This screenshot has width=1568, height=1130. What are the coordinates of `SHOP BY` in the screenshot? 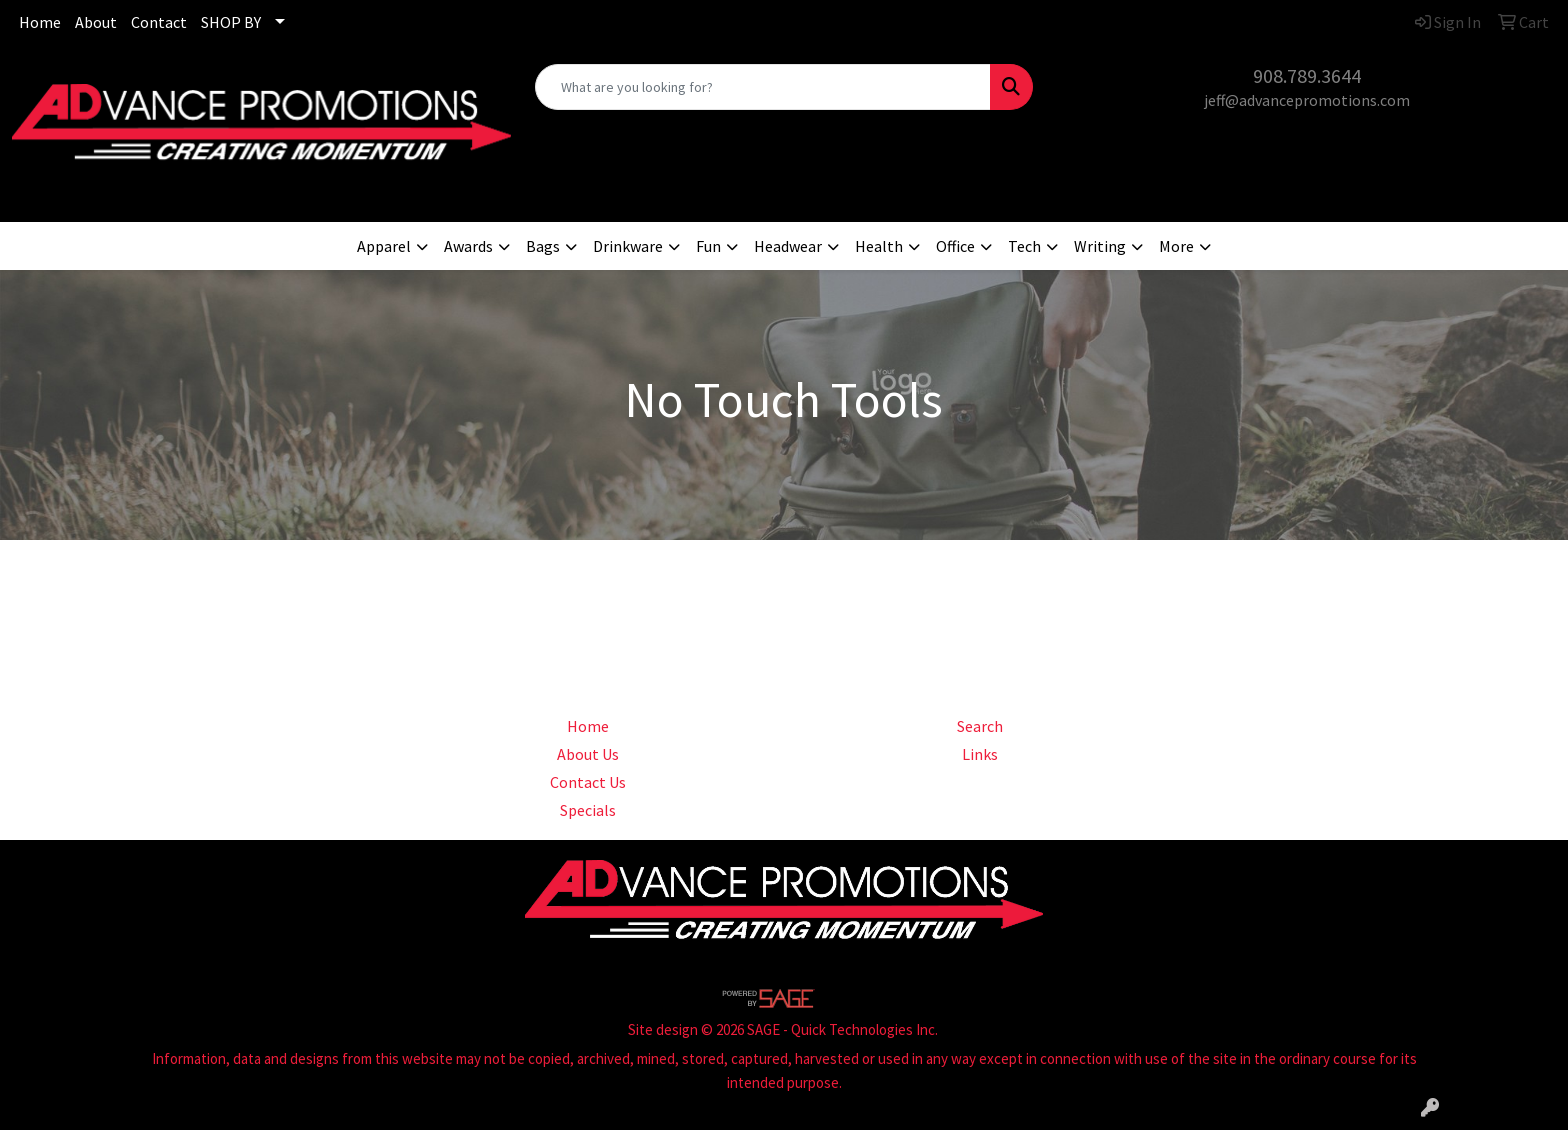 It's located at (231, 22).